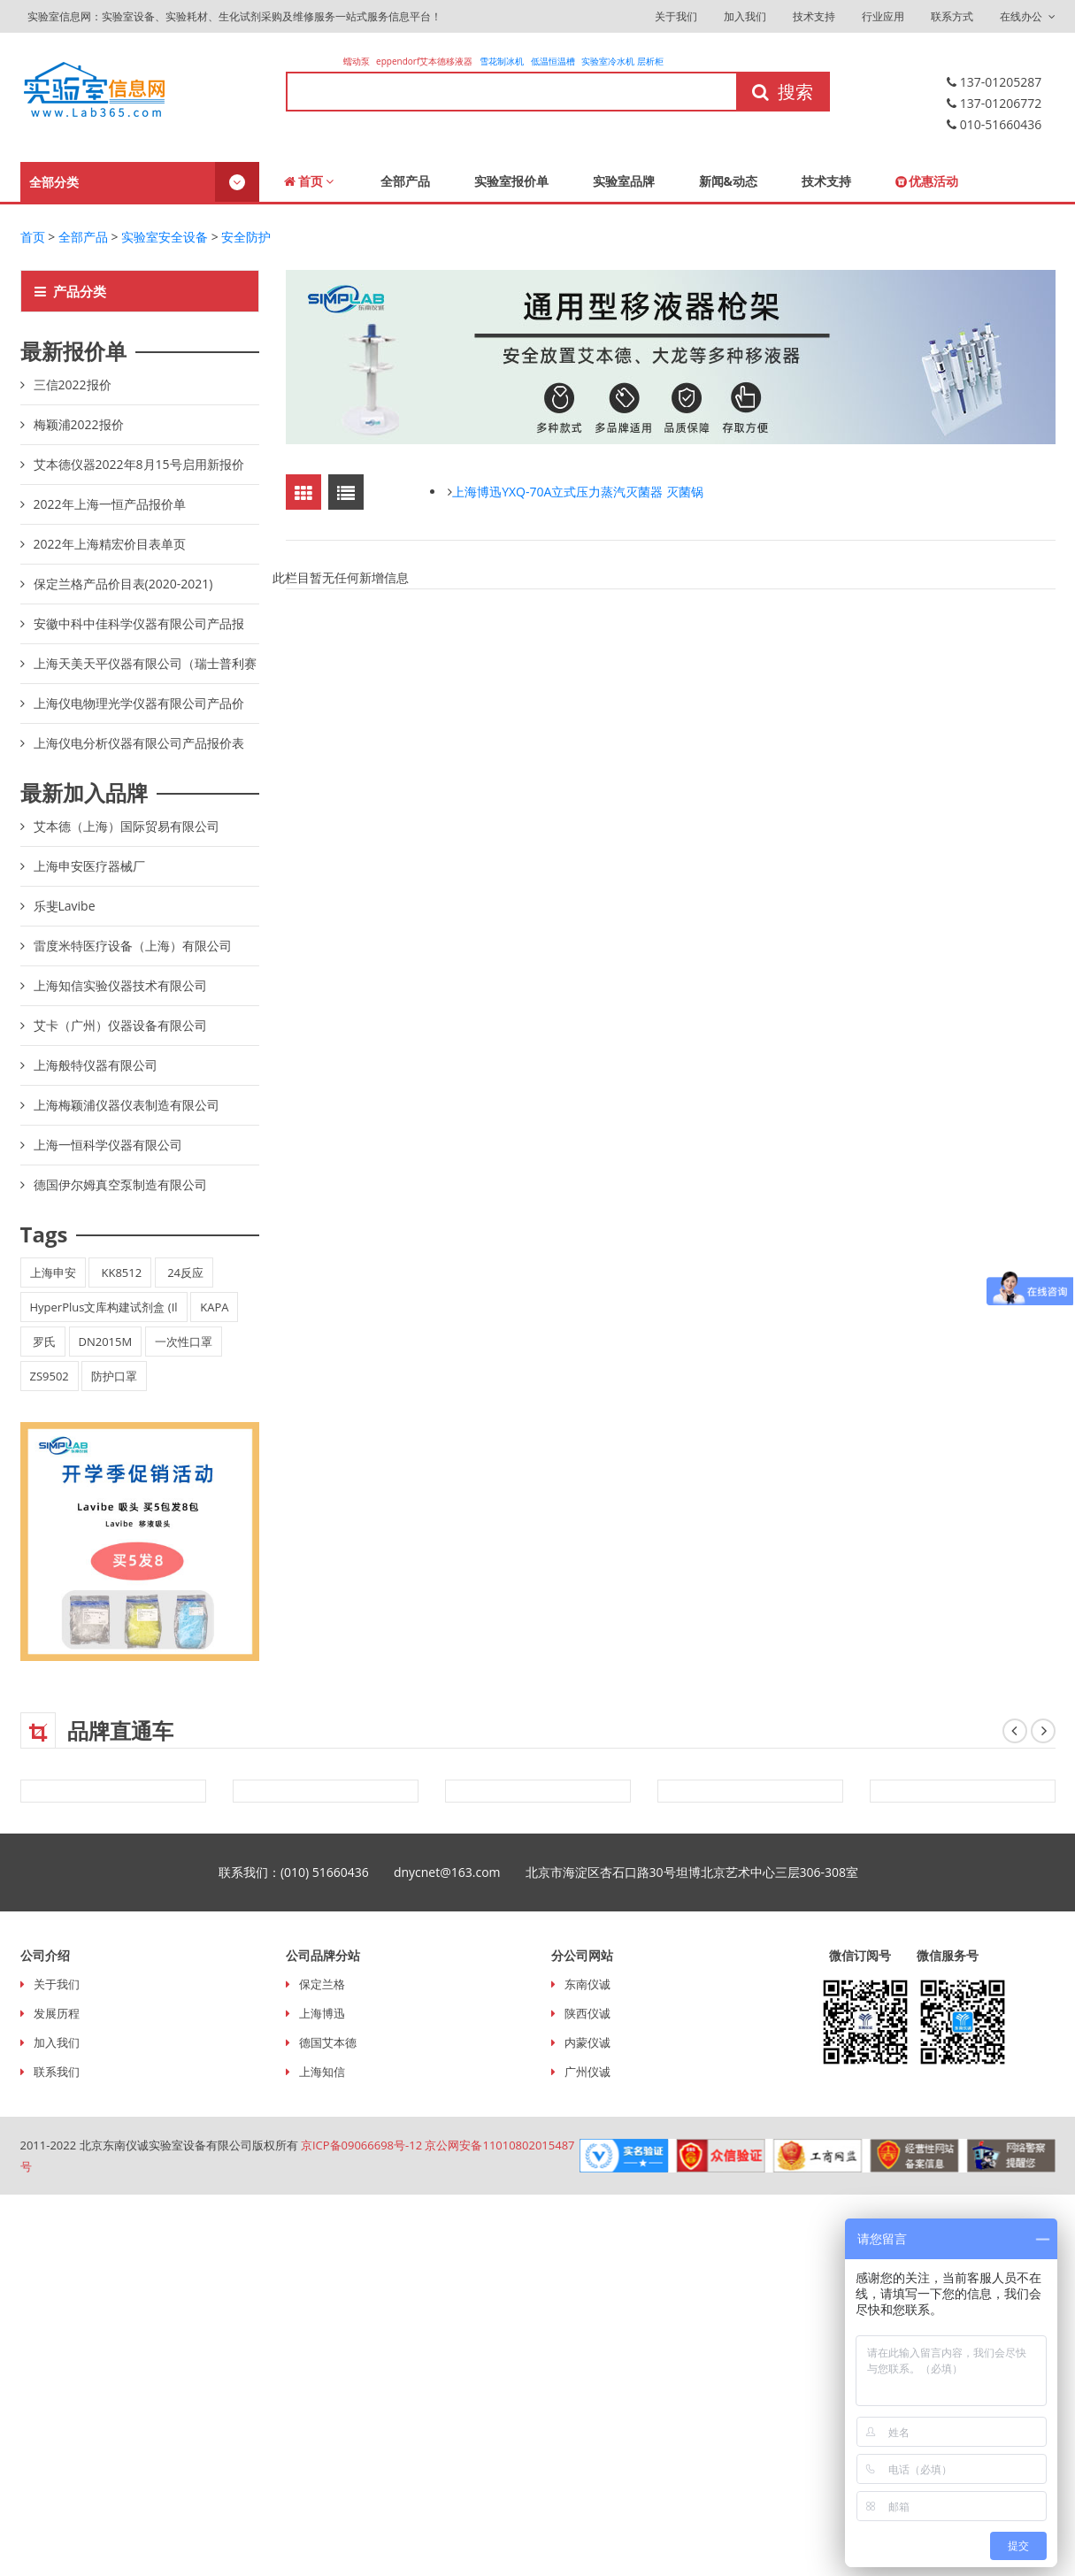 The height and width of the screenshot is (2576, 1075). Describe the element at coordinates (108, 1144) in the screenshot. I see `上海一恒科学仪器有限公司` at that location.